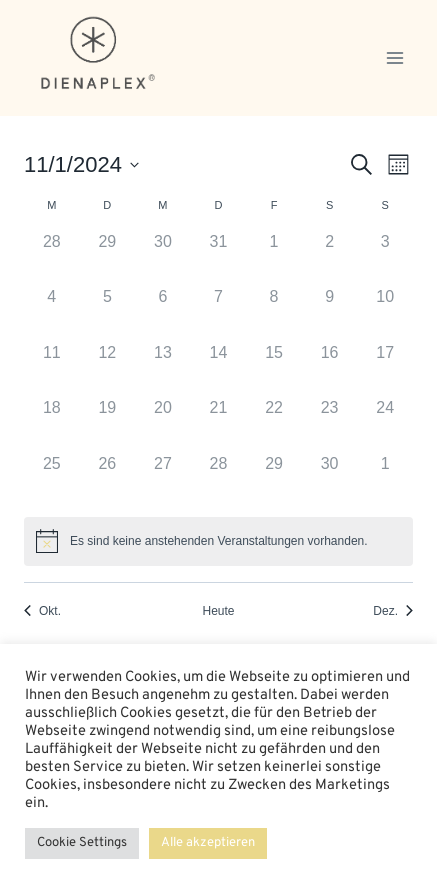  Describe the element at coordinates (218, 611) in the screenshot. I see `Heute [Klicken Sie zum auswählen des heutigen Datums]` at that location.